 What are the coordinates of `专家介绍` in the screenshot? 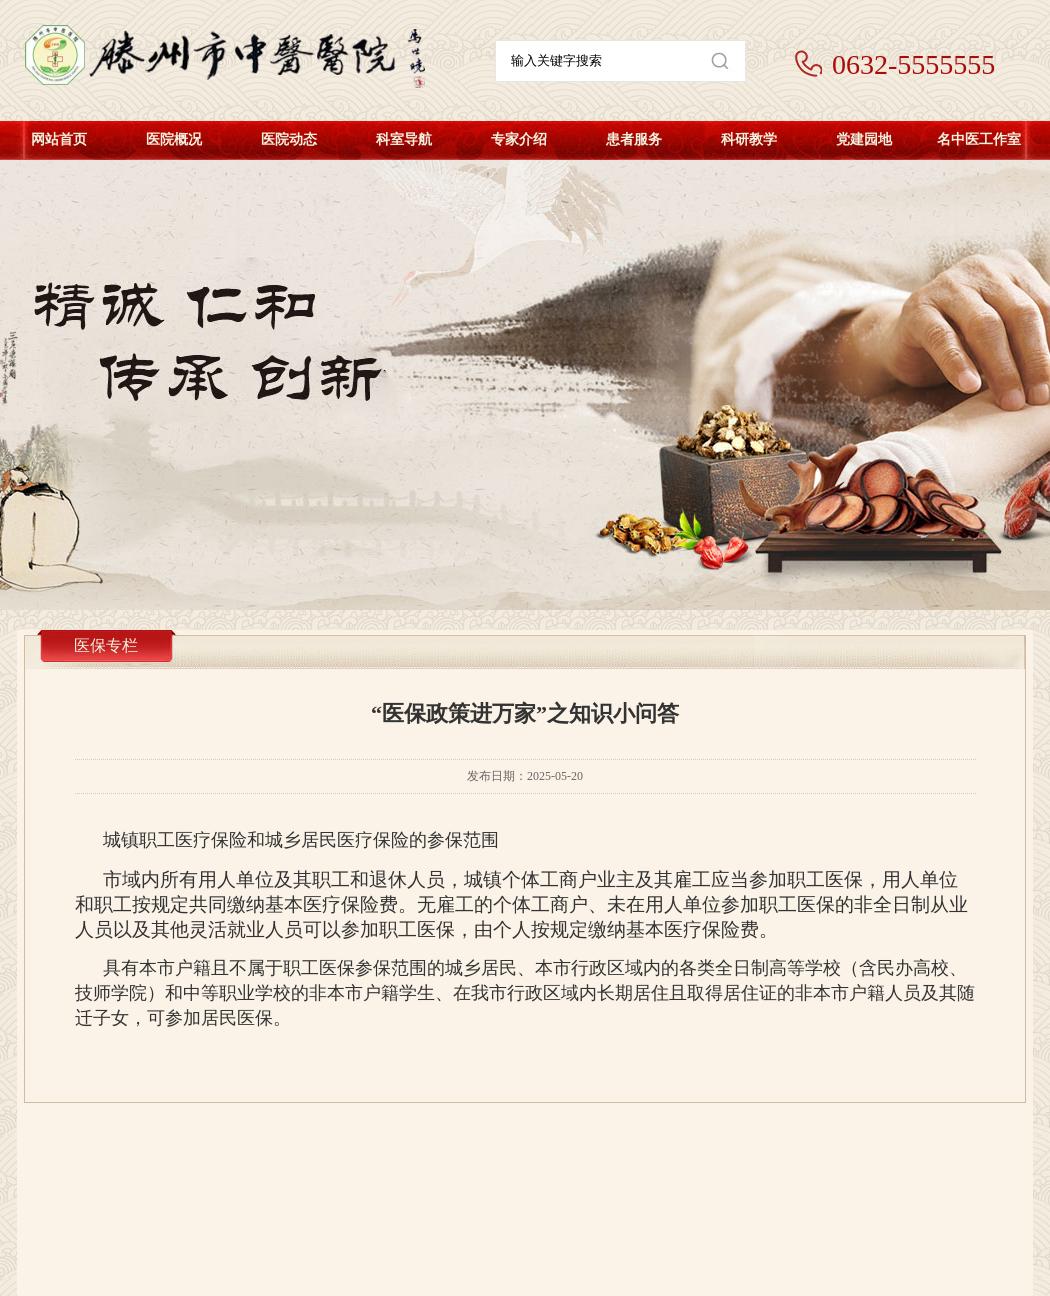 It's located at (519, 139).